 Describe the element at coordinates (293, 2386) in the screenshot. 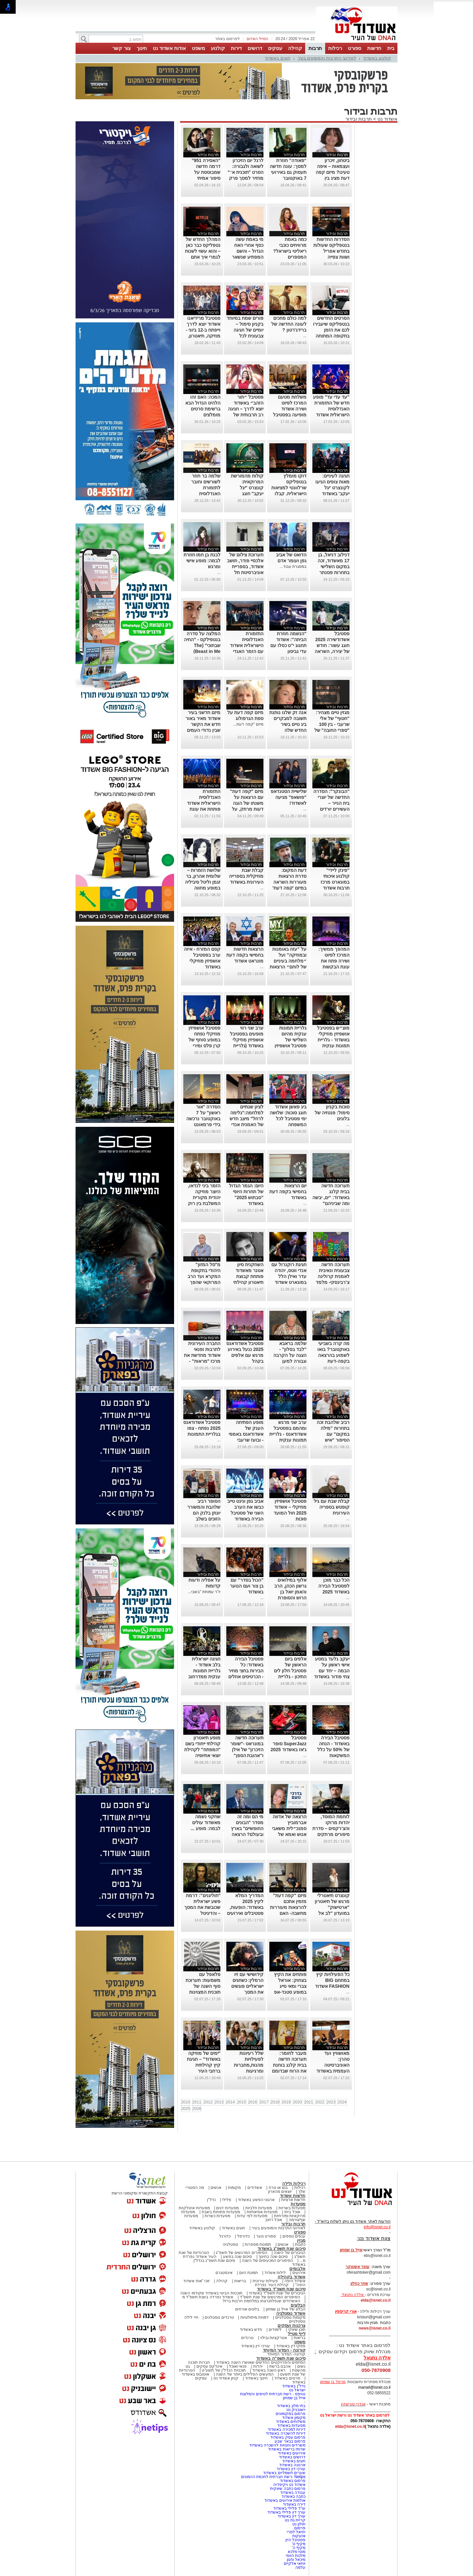

I see `נדל"ן באשדוד` at that location.